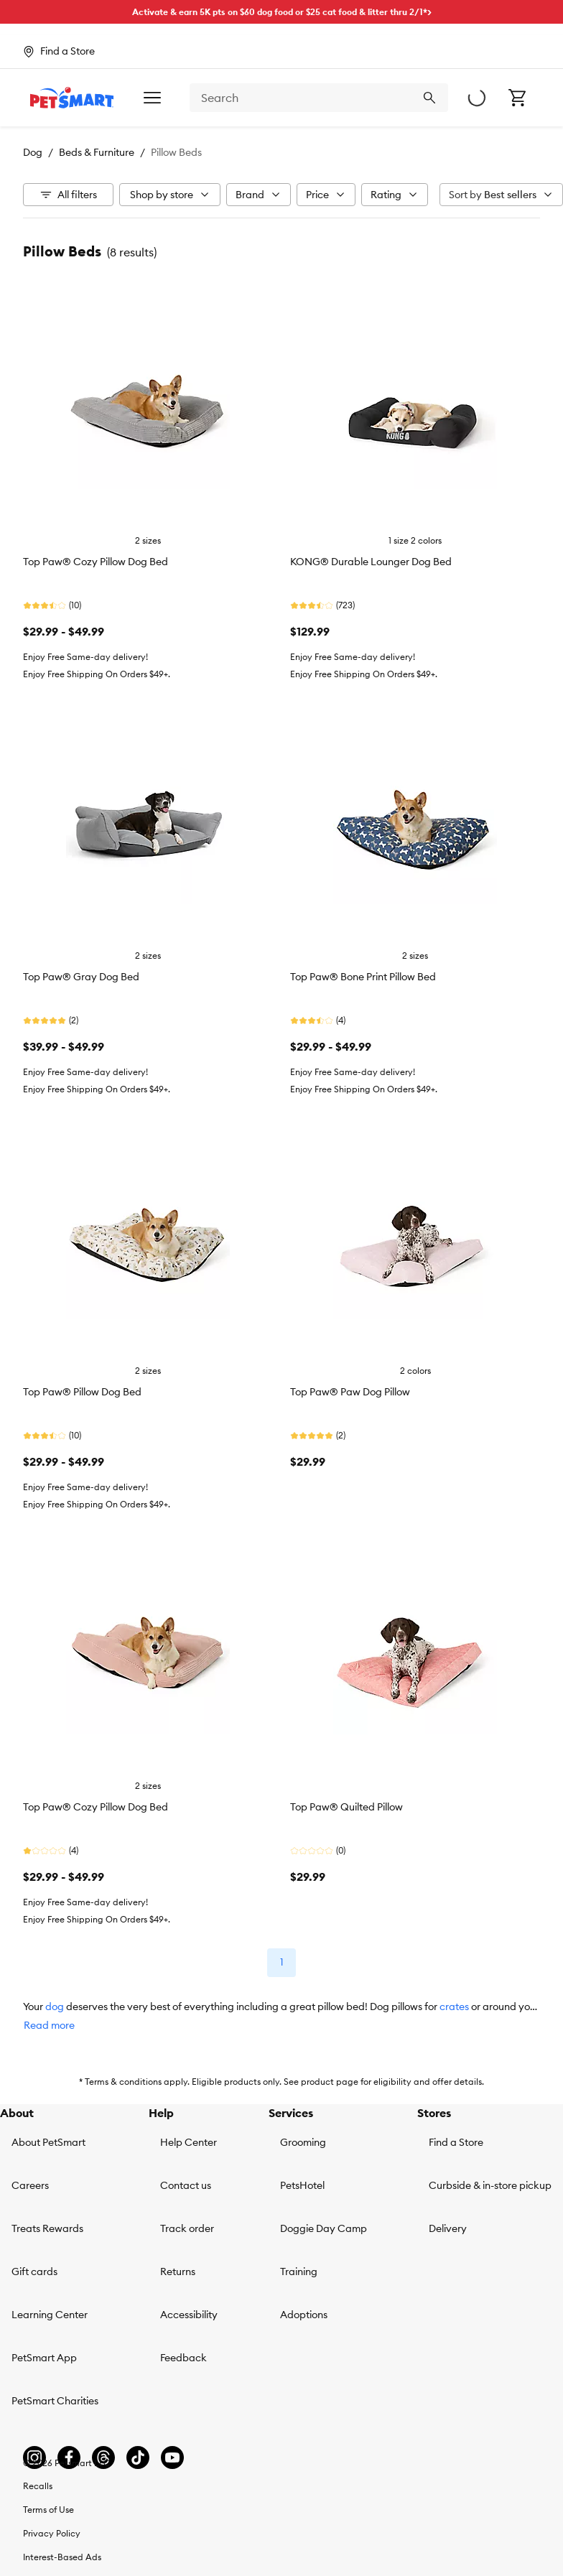  Describe the element at coordinates (302, 2185) in the screenshot. I see `PetsHotel` at that location.